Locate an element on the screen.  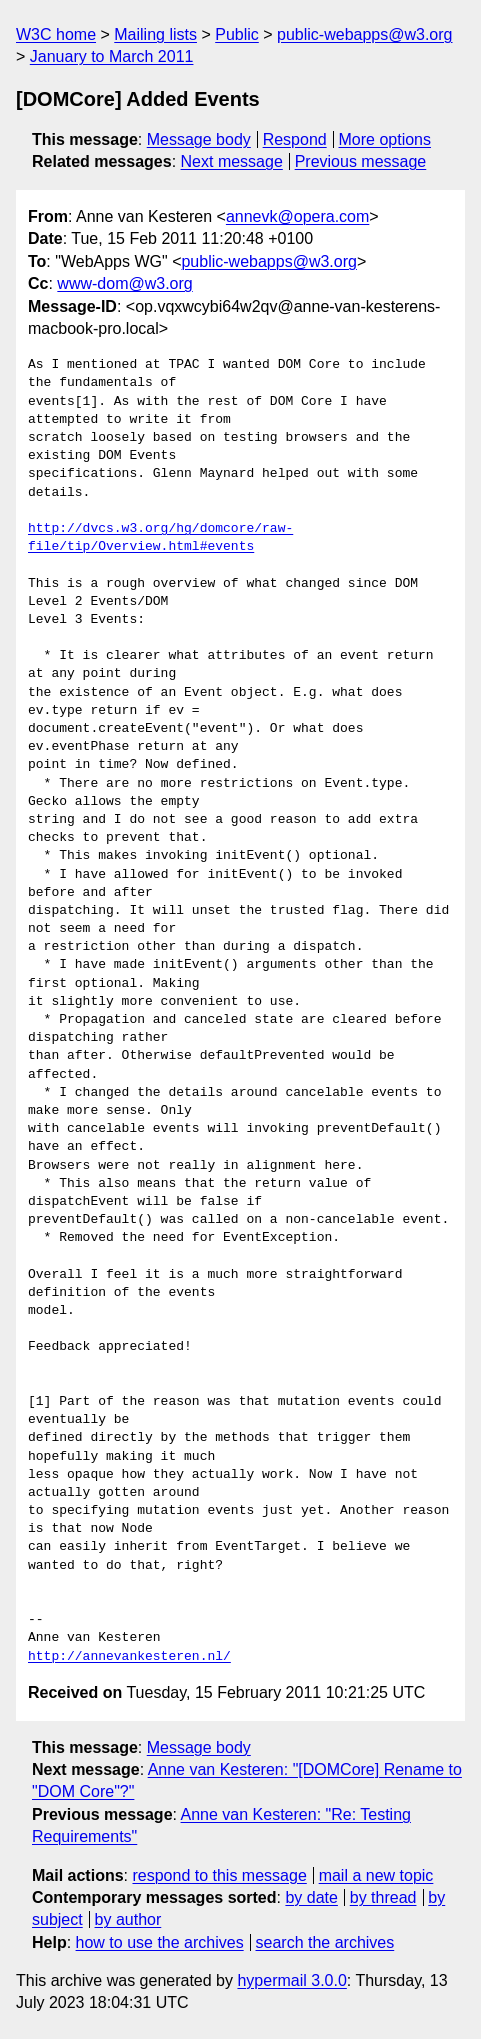
http://dvcs.w3.org/hg/domcore/raw-file/tip/Overview.html#events is located at coordinates (160, 538).